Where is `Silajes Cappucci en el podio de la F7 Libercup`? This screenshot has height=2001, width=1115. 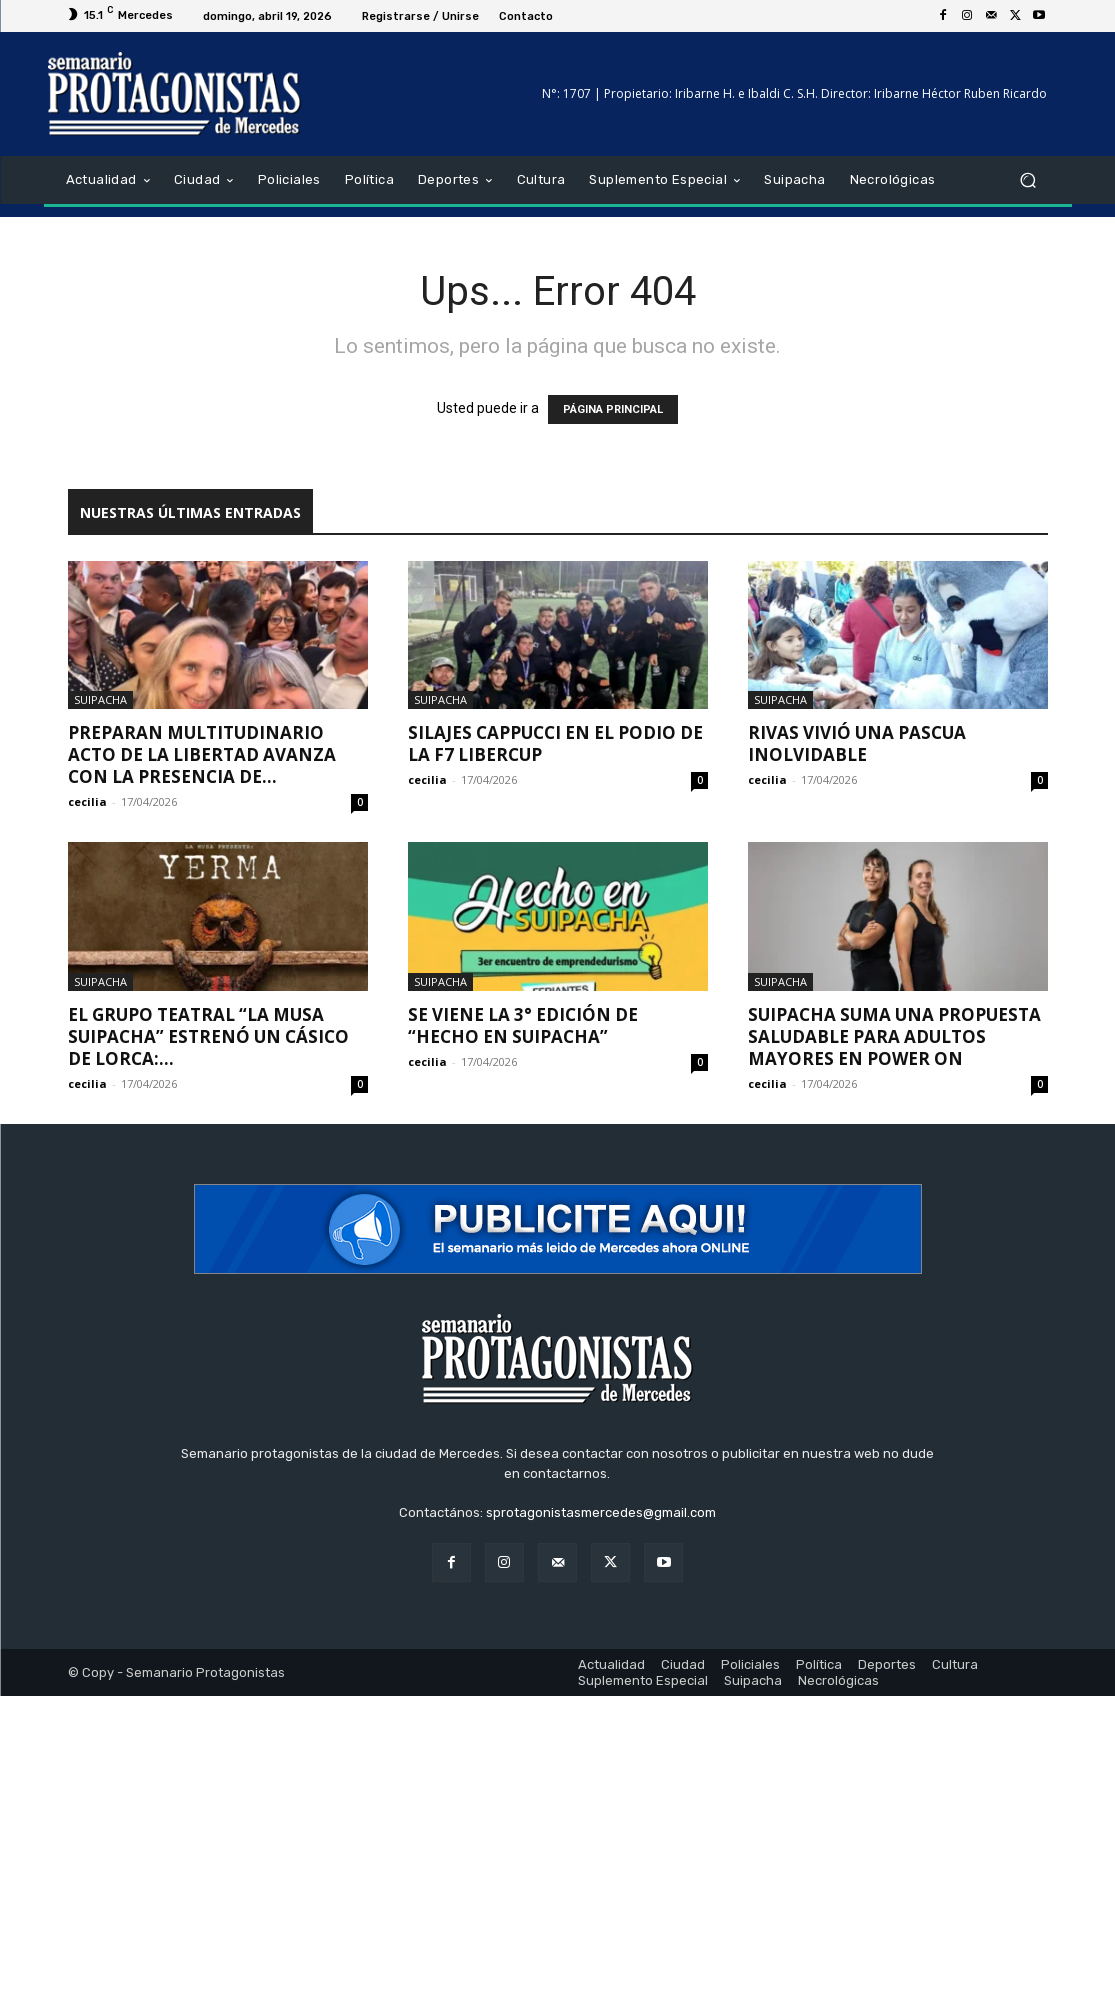 Silajes Cappucci en el podio de la F7 Libercup is located at coordinates (555, 743).